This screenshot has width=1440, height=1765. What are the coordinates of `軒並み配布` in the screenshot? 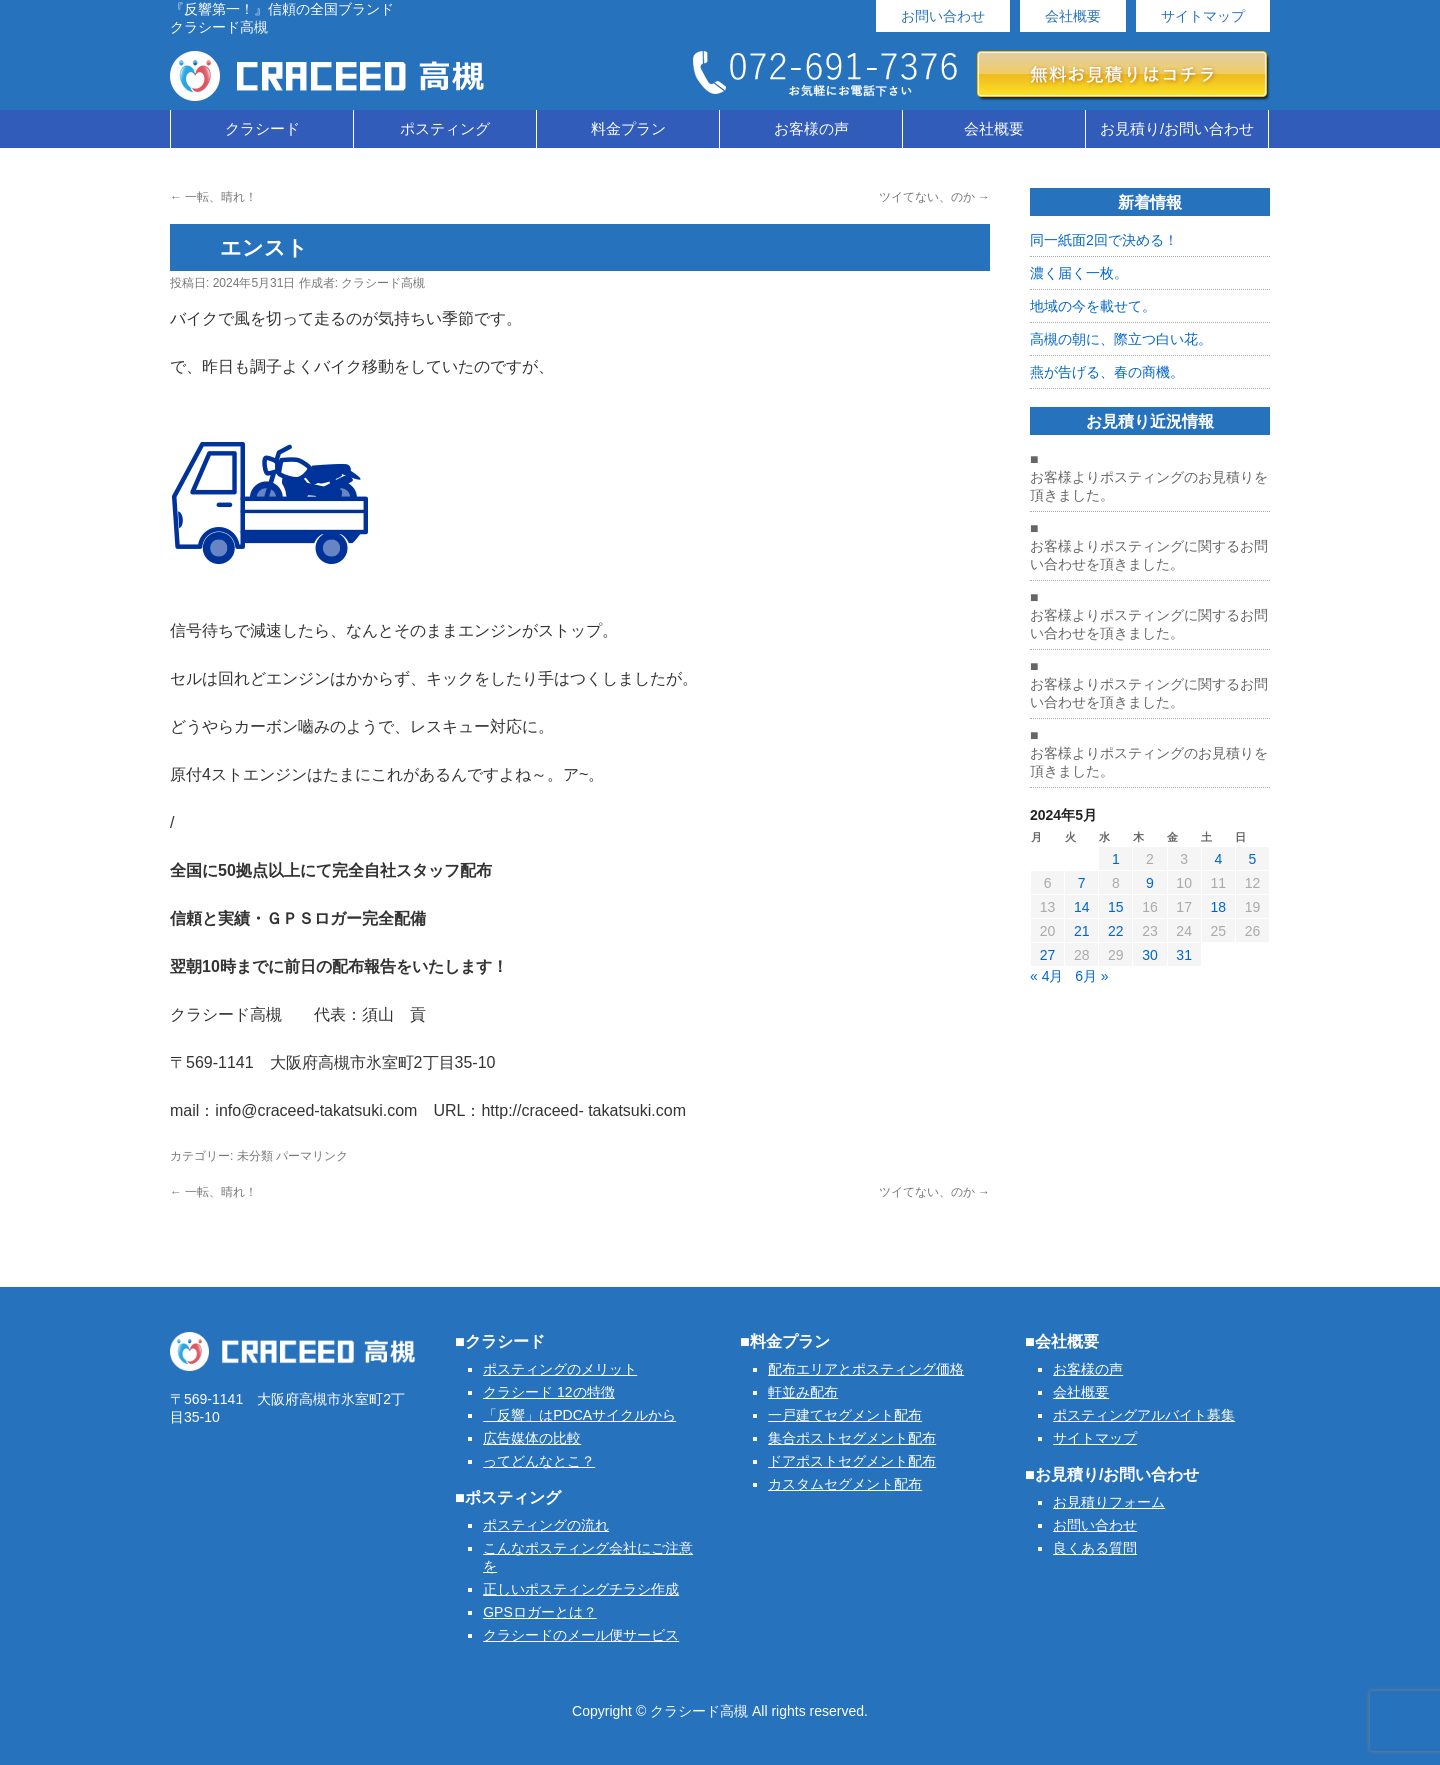 It's located at (803, 1392).